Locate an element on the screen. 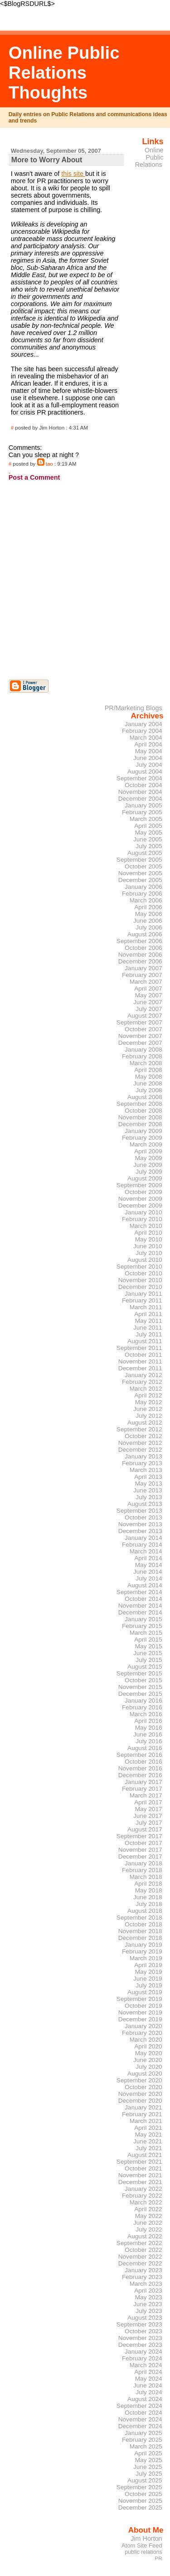 The width and height of the screenshot is (170, 2576). April 2021 is located at coordinates (148, 2127).